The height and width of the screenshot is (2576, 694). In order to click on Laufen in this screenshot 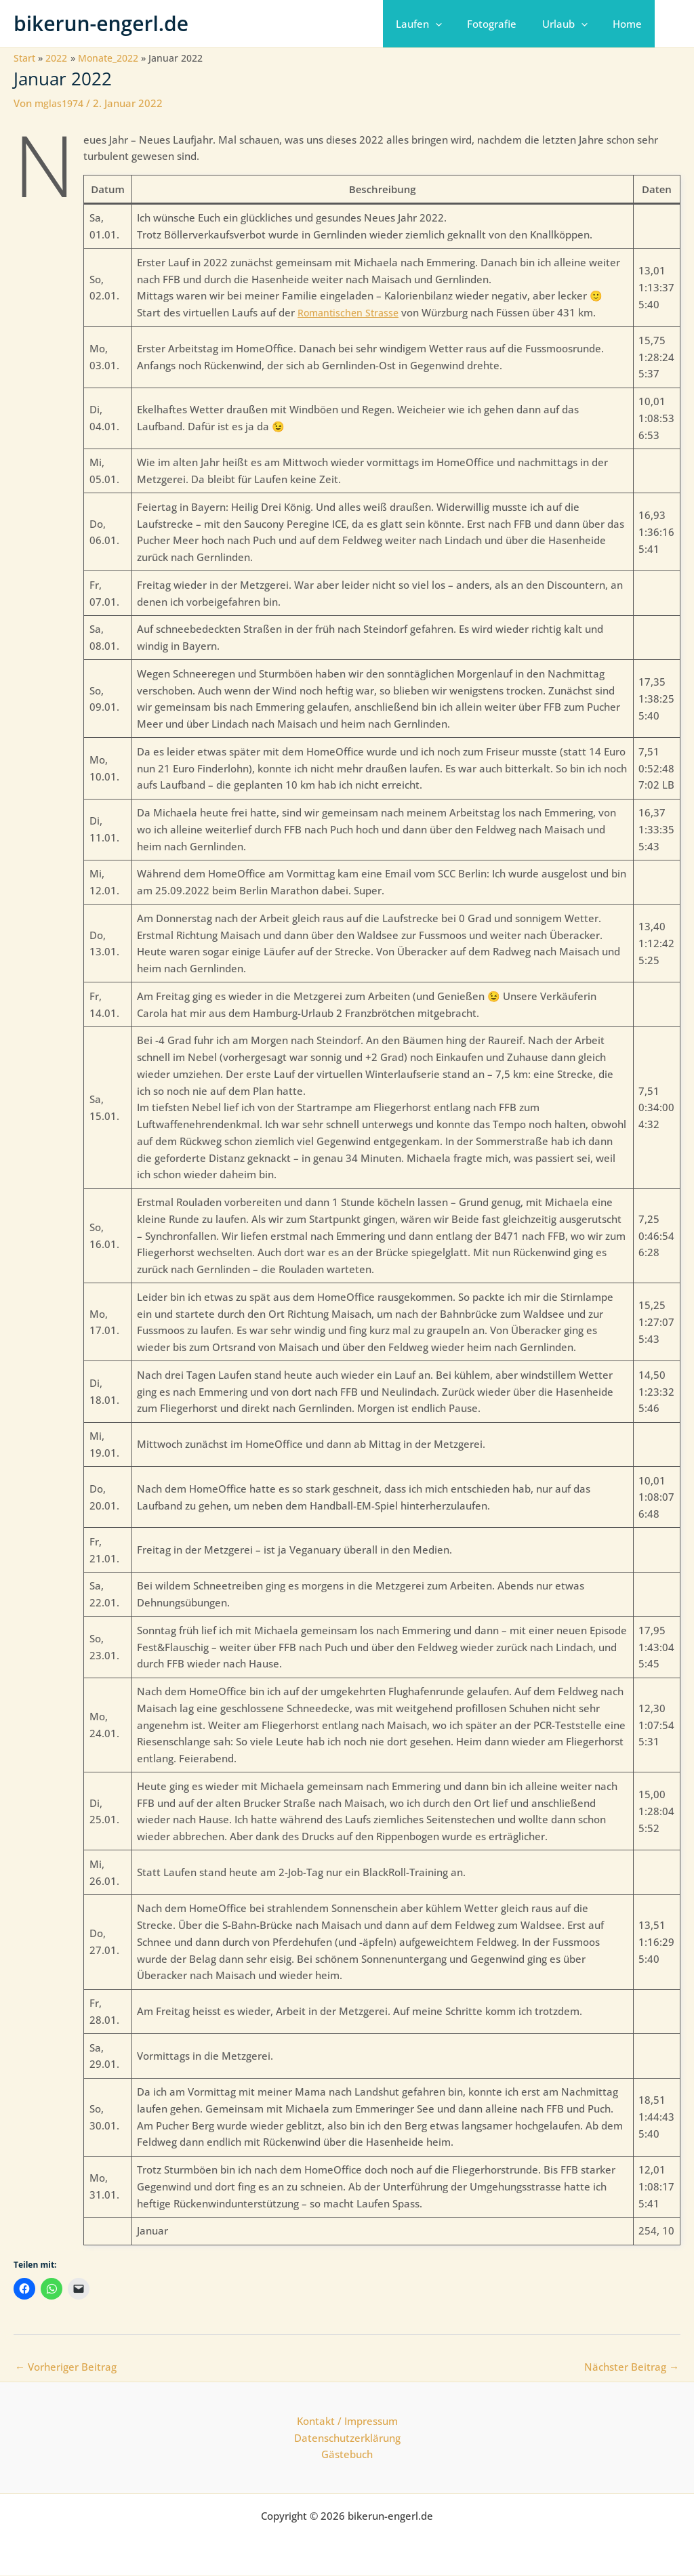, I will do `click(436, 23)`.